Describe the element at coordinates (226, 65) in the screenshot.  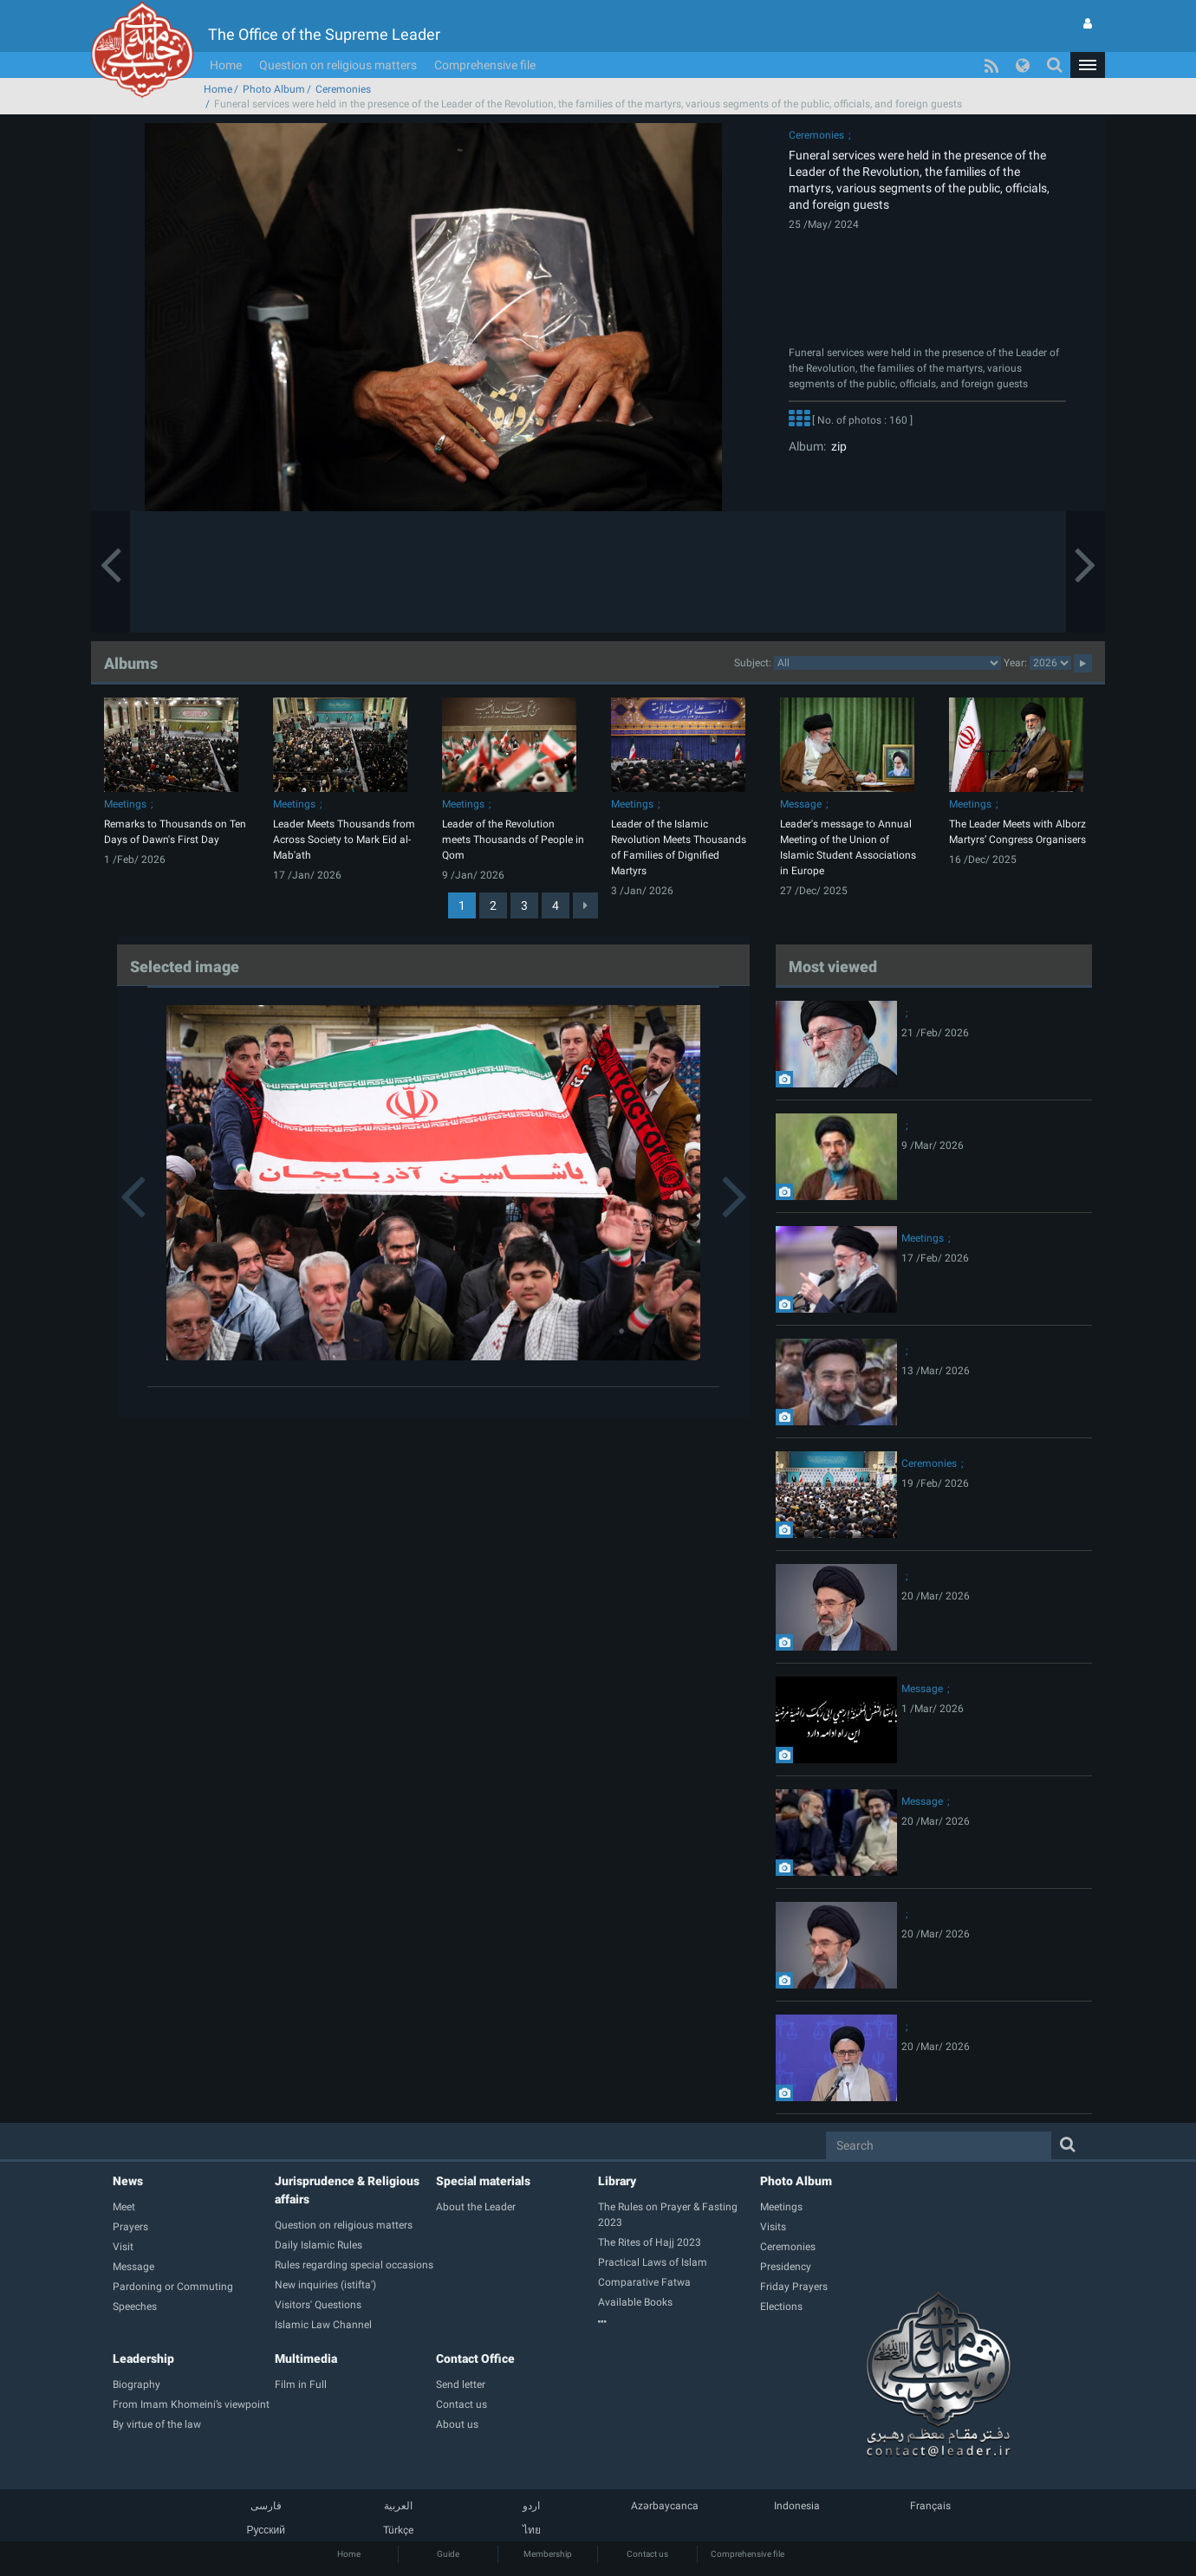
I see `Home` at that location.